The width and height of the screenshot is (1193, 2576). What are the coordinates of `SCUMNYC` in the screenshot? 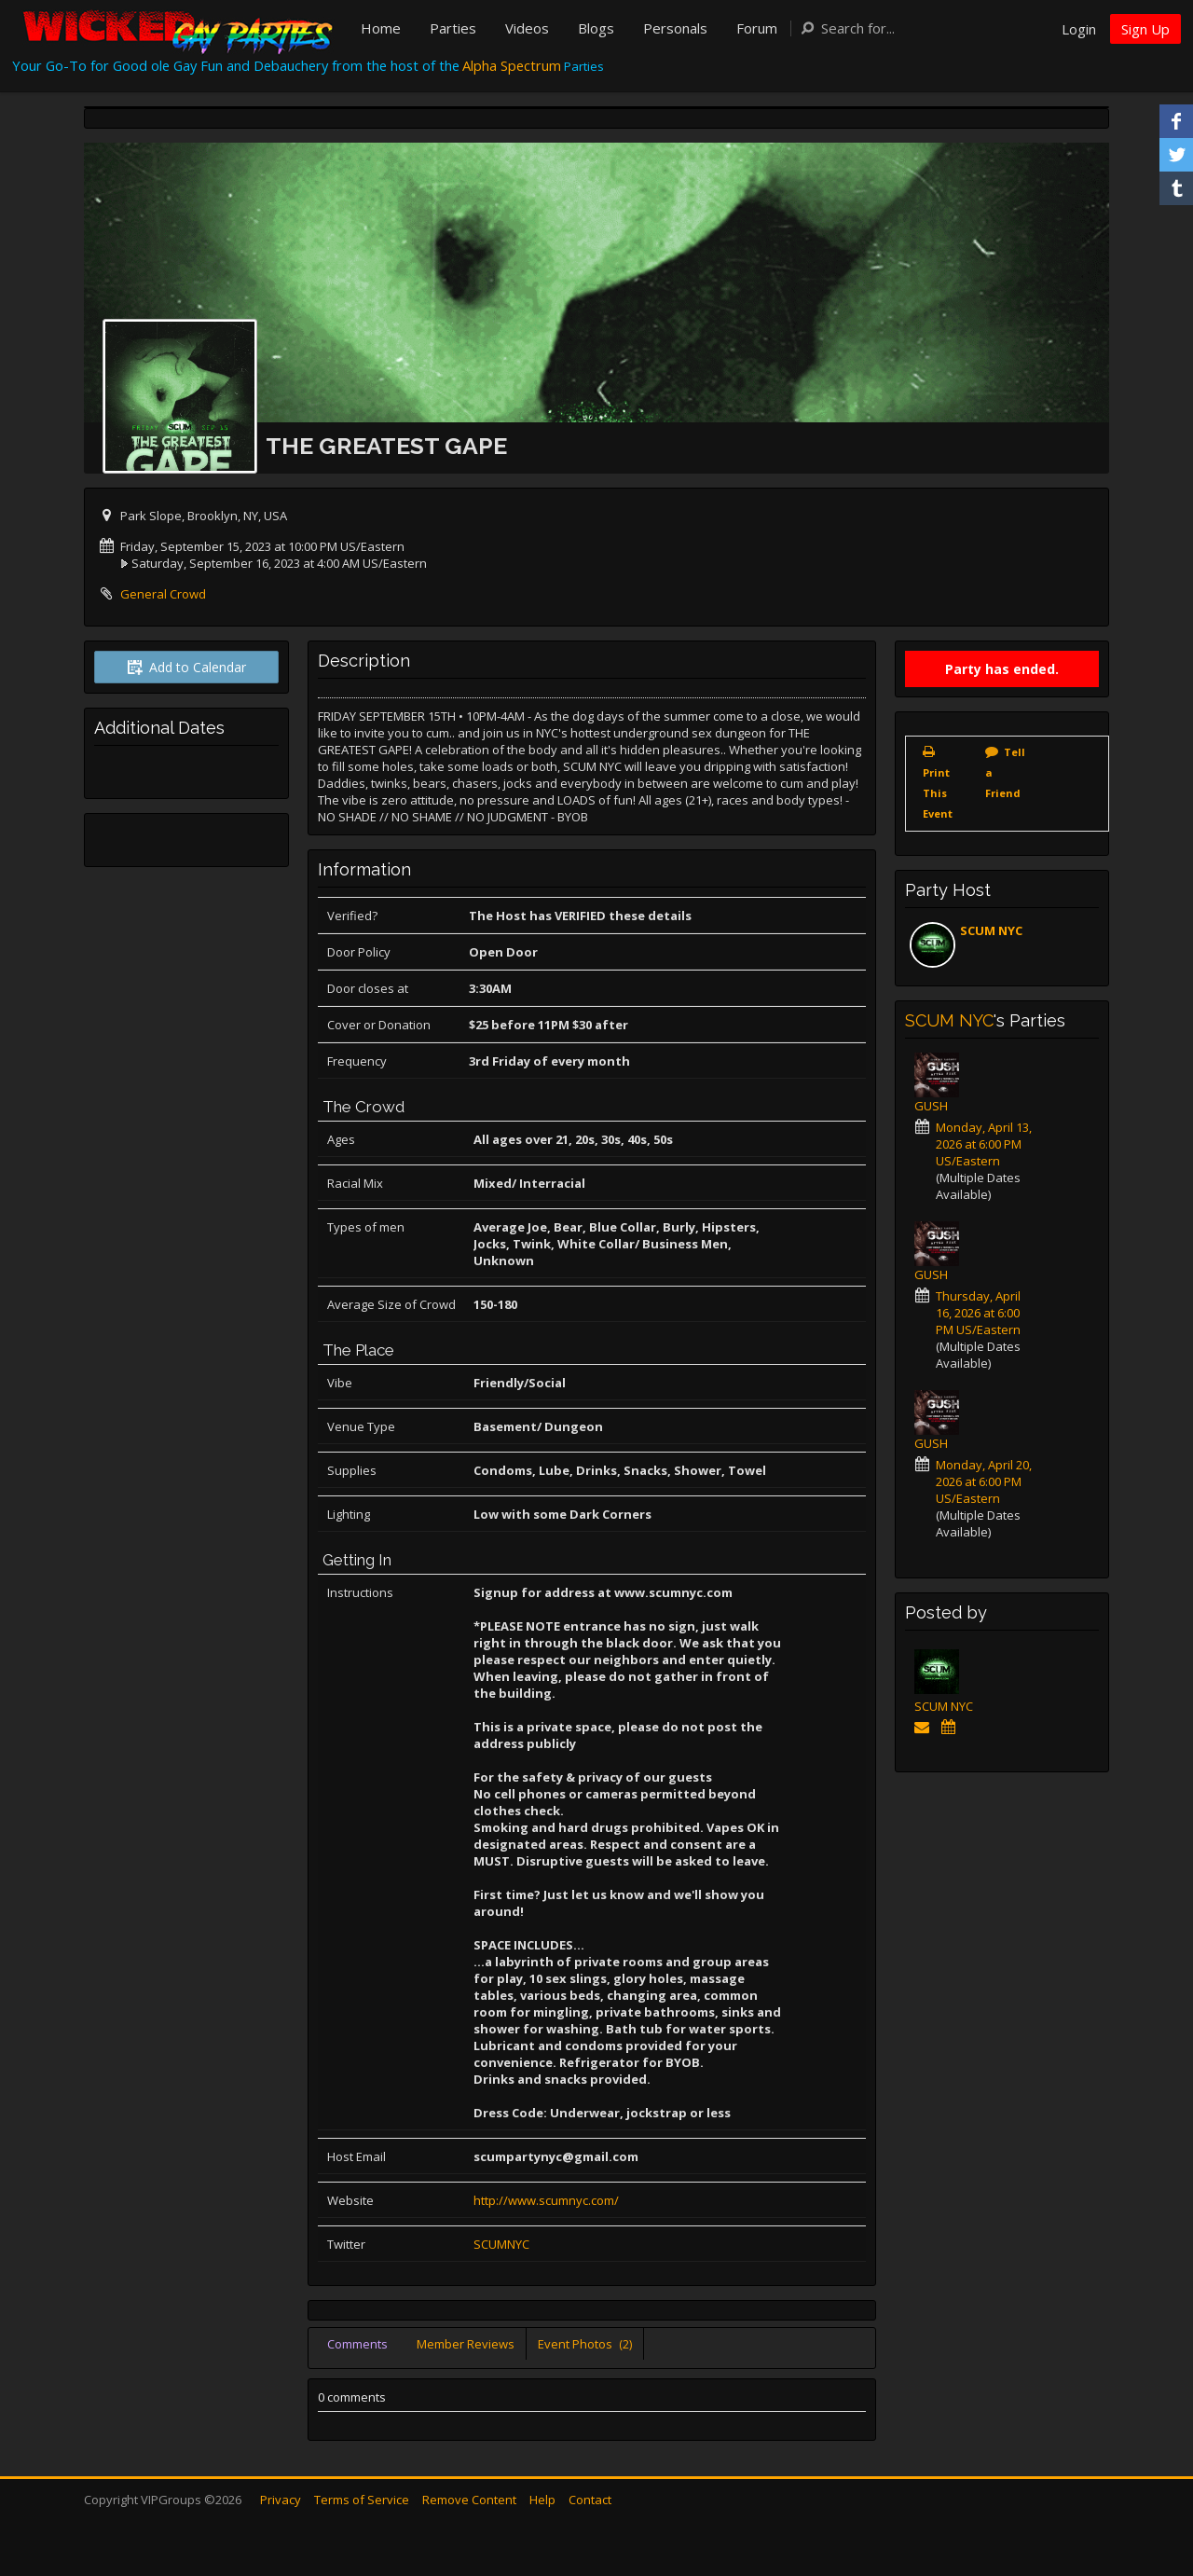 It's located at (501, 2244).